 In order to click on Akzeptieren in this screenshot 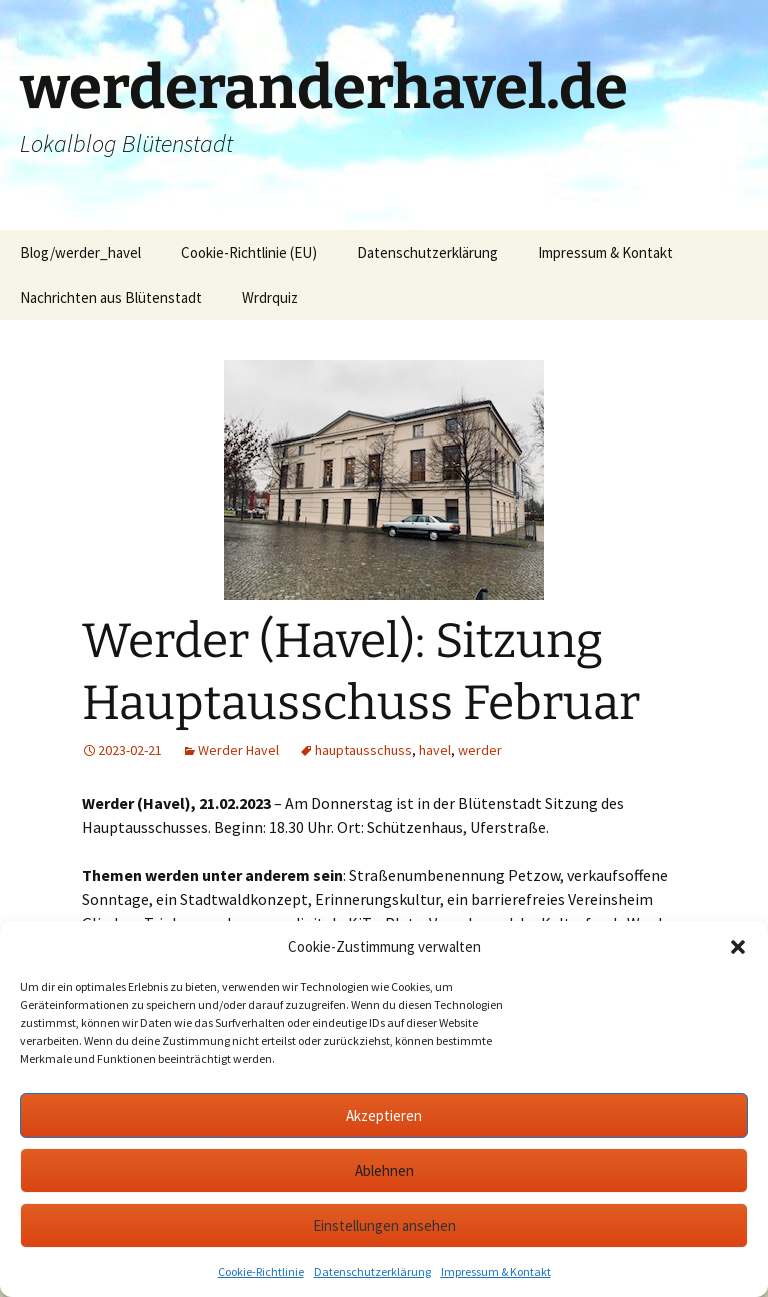, I will do `click(384, 1115)`.